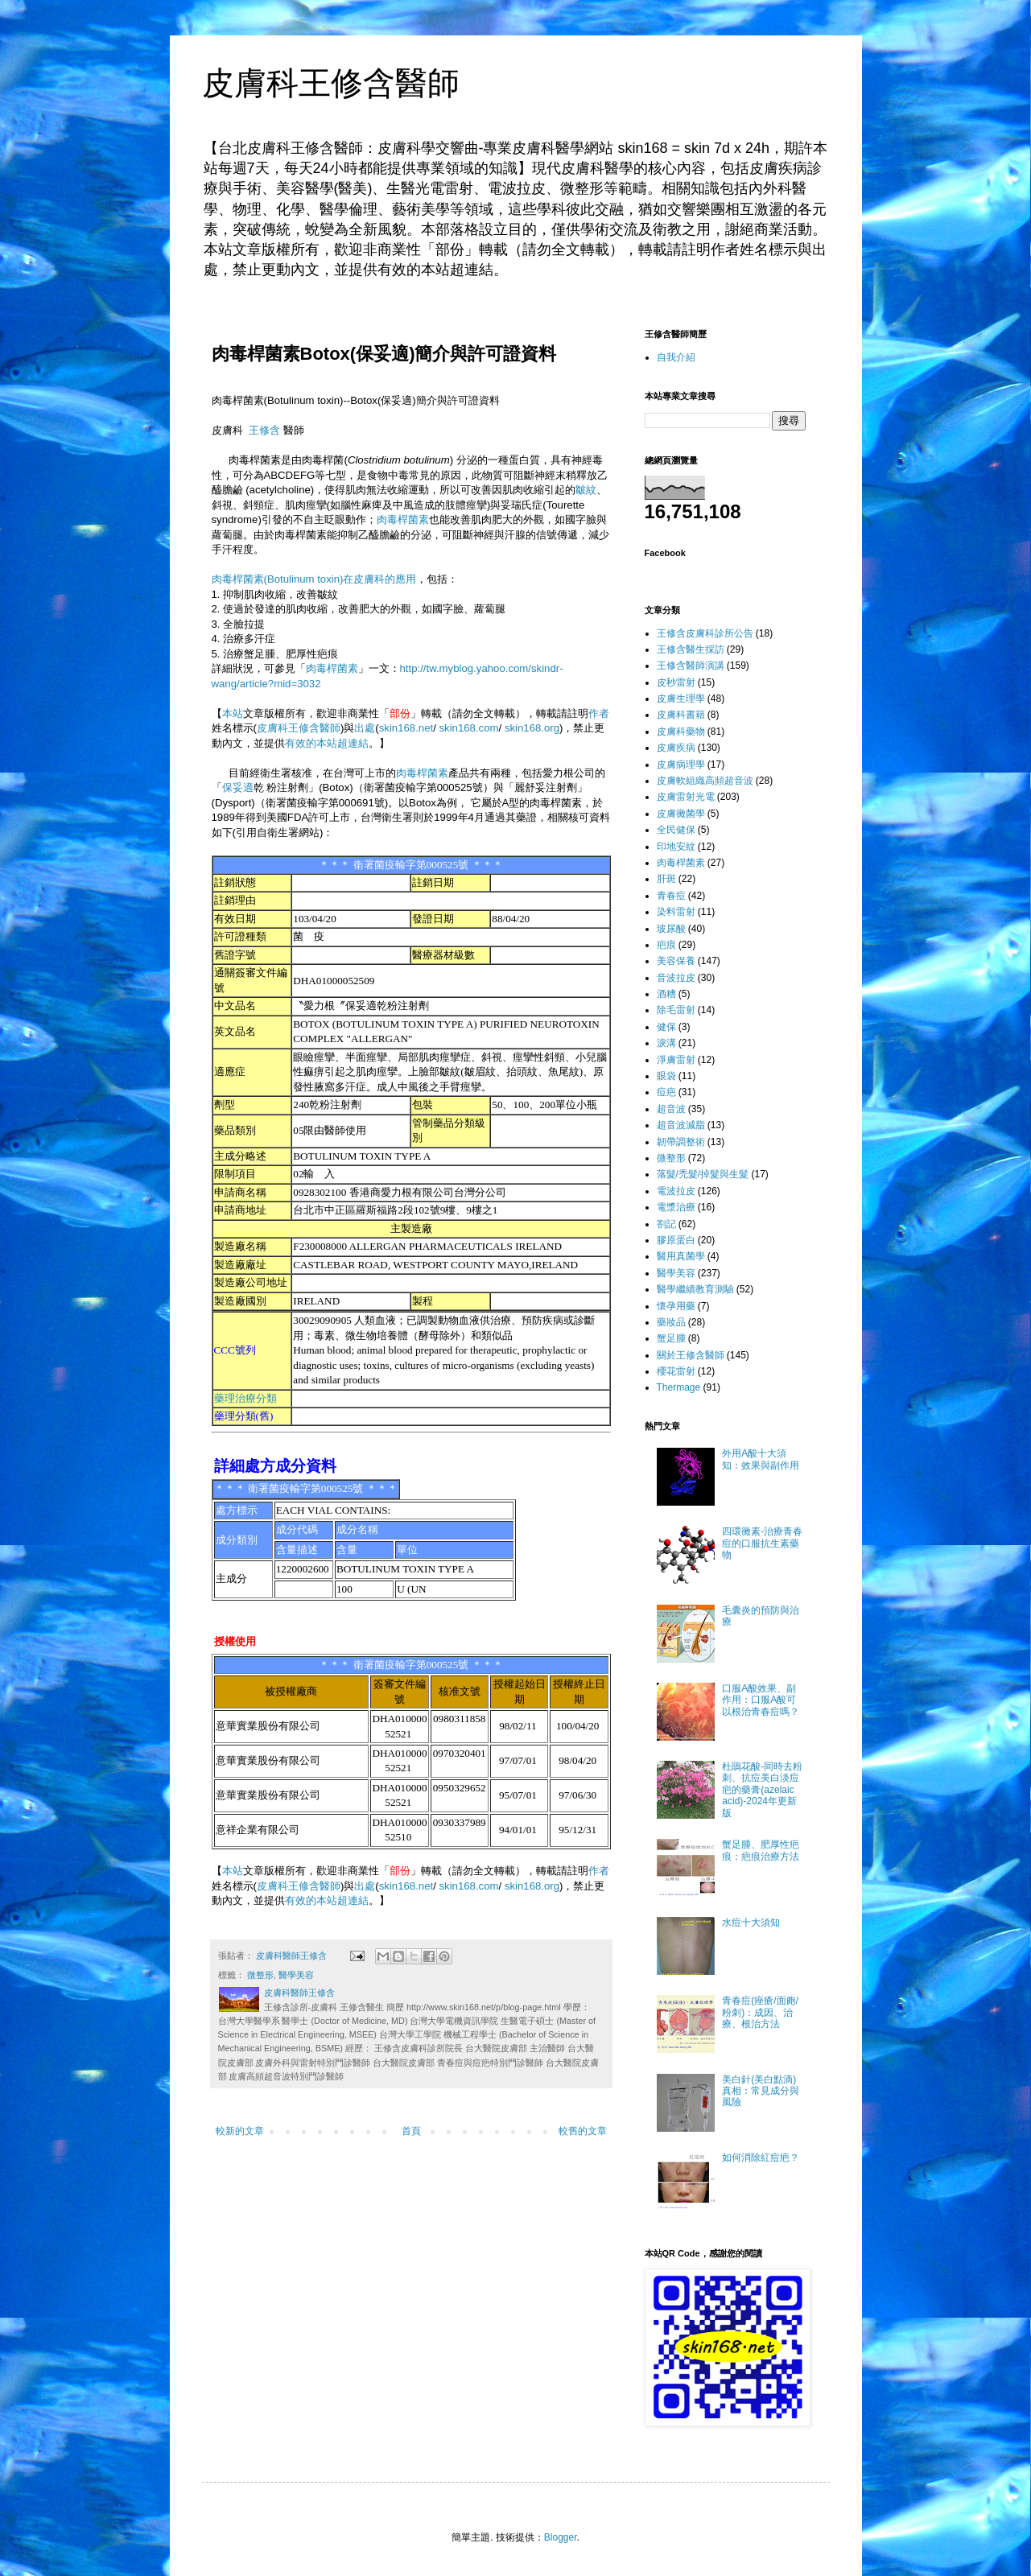 The width and height of the screenshot is (1031, 2576). Describe the element at coordinates (353, 743) in the screenshot. I see `超連結` at that location.